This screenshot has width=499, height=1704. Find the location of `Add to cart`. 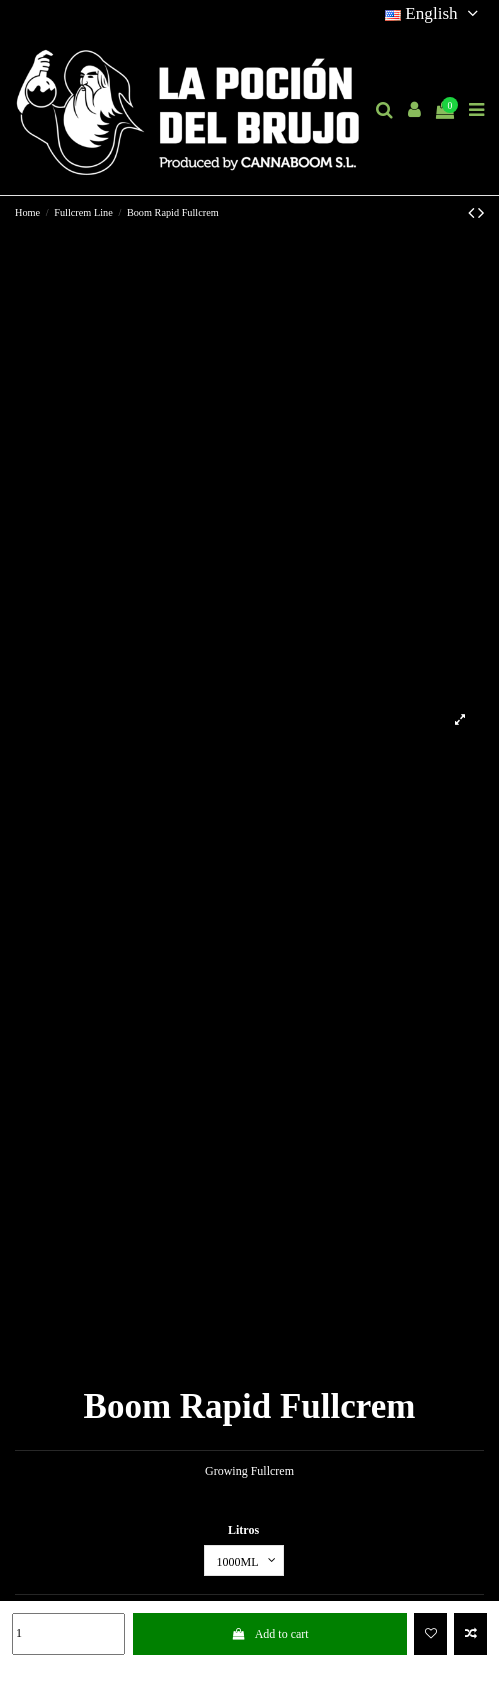

Add to cart is located at coordinates (270, 1634).